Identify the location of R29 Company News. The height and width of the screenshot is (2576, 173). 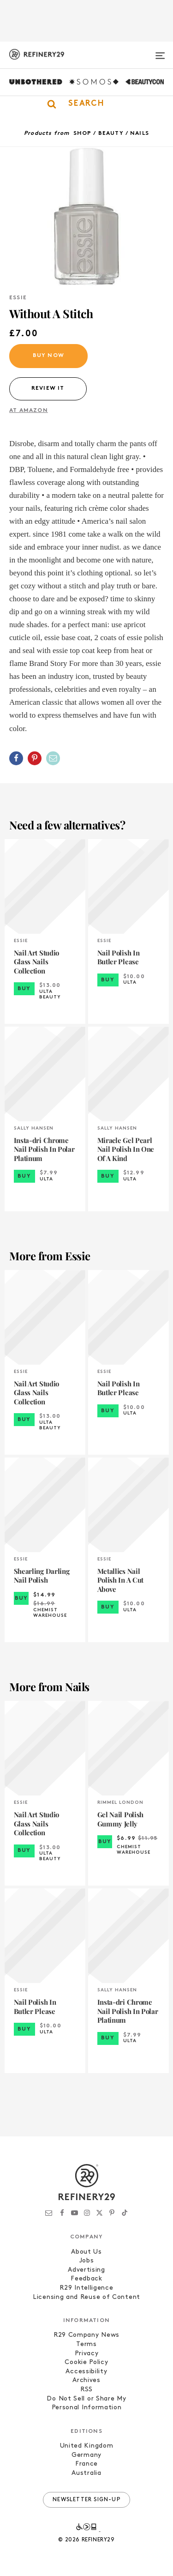
(86, 2335).